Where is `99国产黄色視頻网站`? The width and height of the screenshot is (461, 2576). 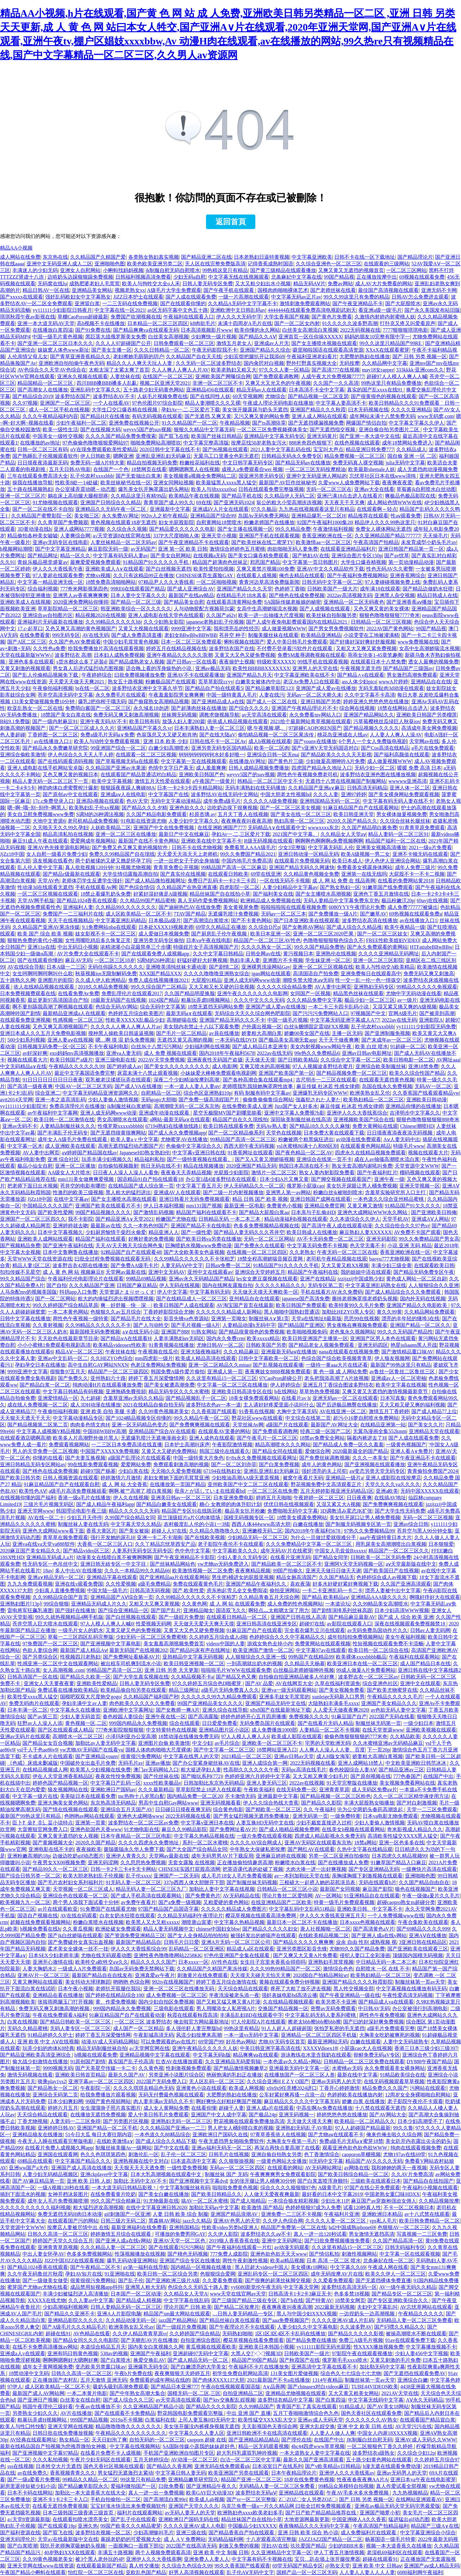
99国产黄色視頻网站 is located at coordinates (108, 2101).